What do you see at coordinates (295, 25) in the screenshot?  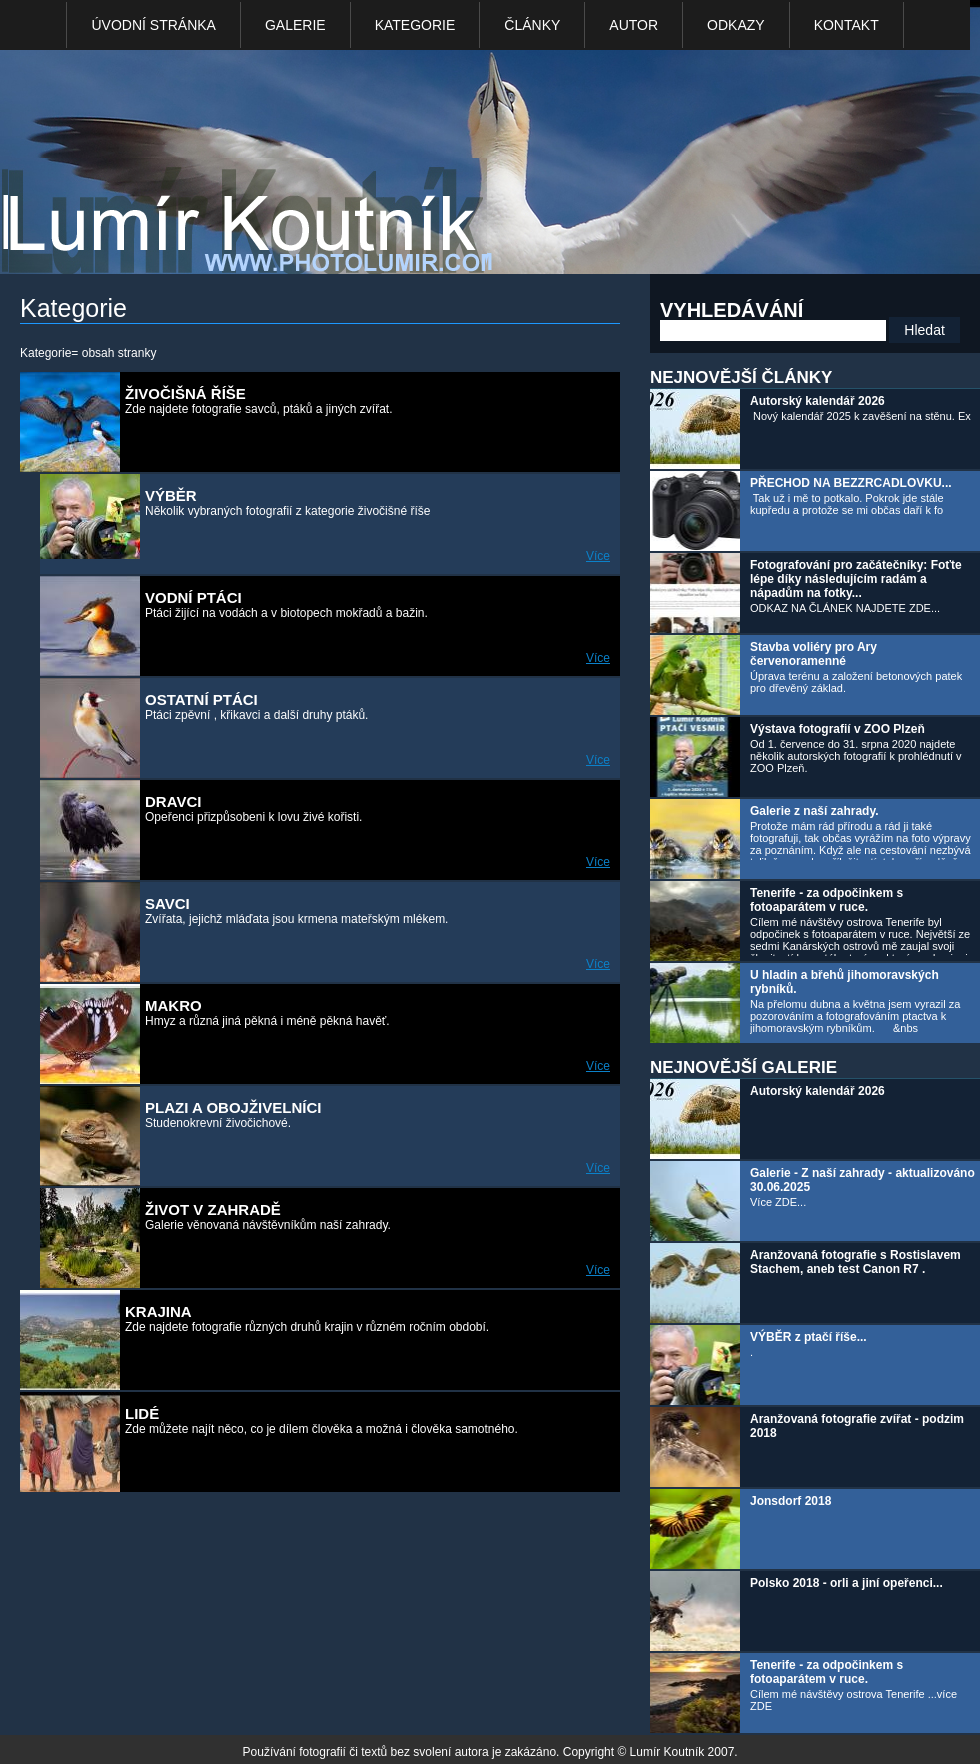 I see `Galerie` at bounding box center [295, 25].